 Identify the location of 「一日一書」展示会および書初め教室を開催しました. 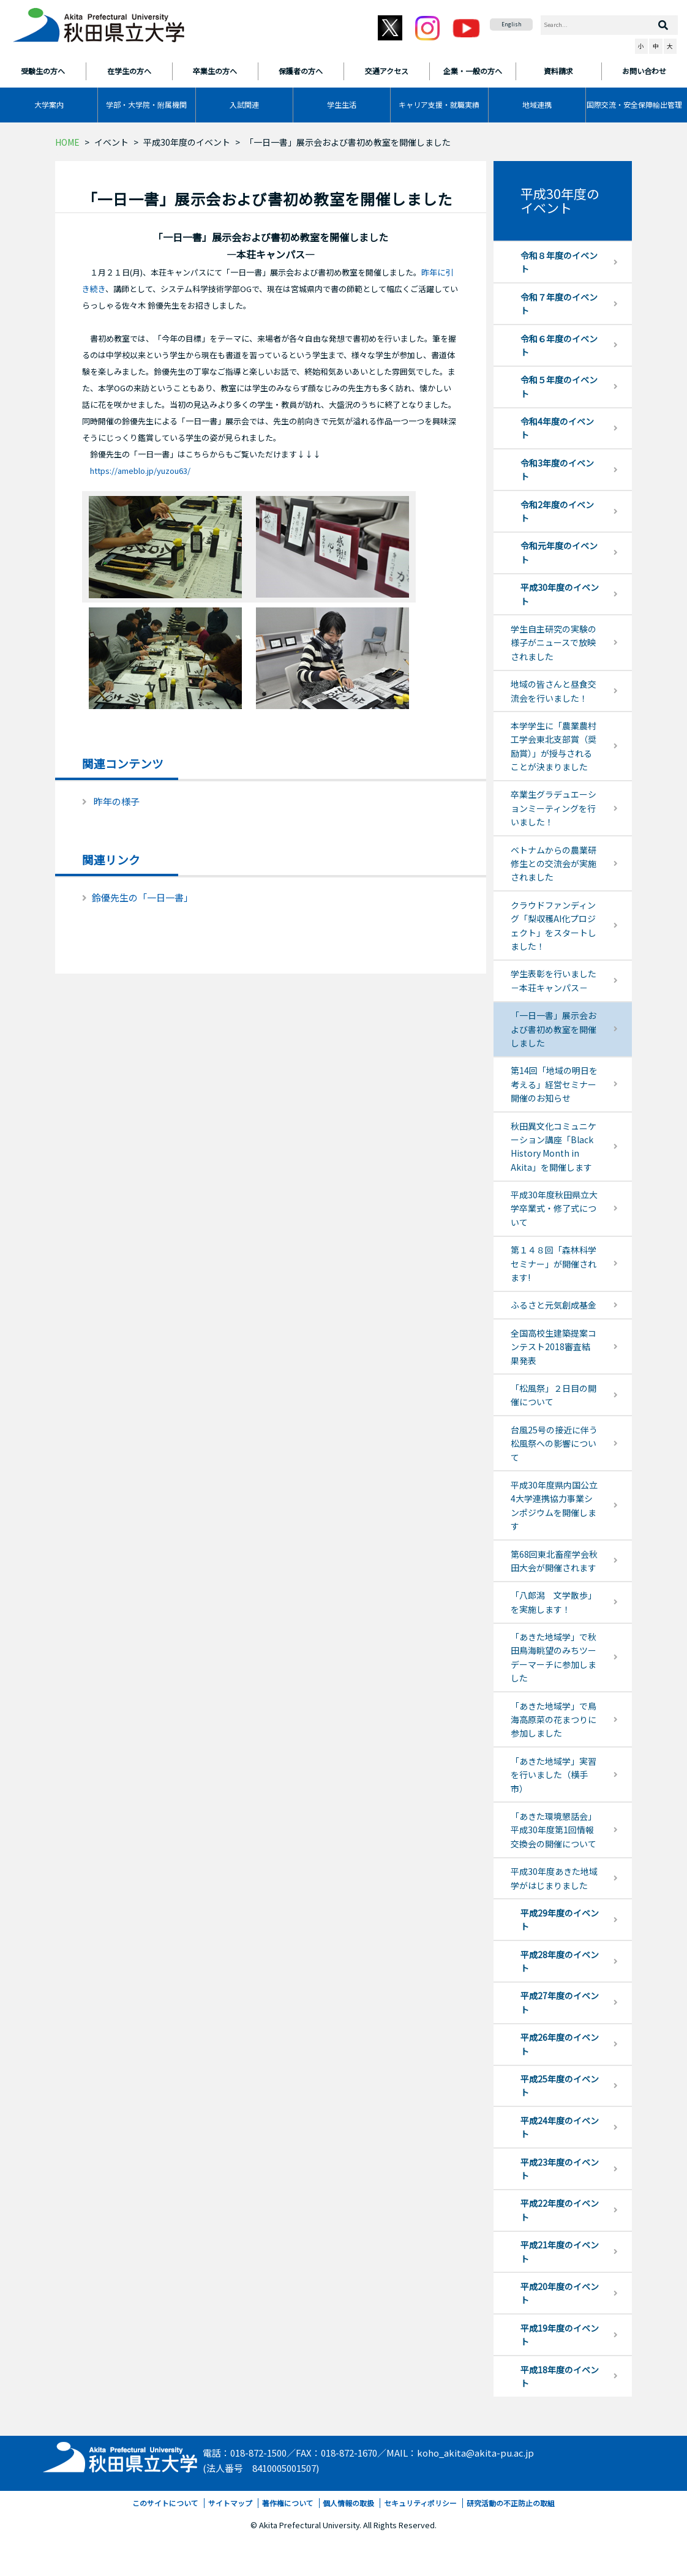
(553, 1029).